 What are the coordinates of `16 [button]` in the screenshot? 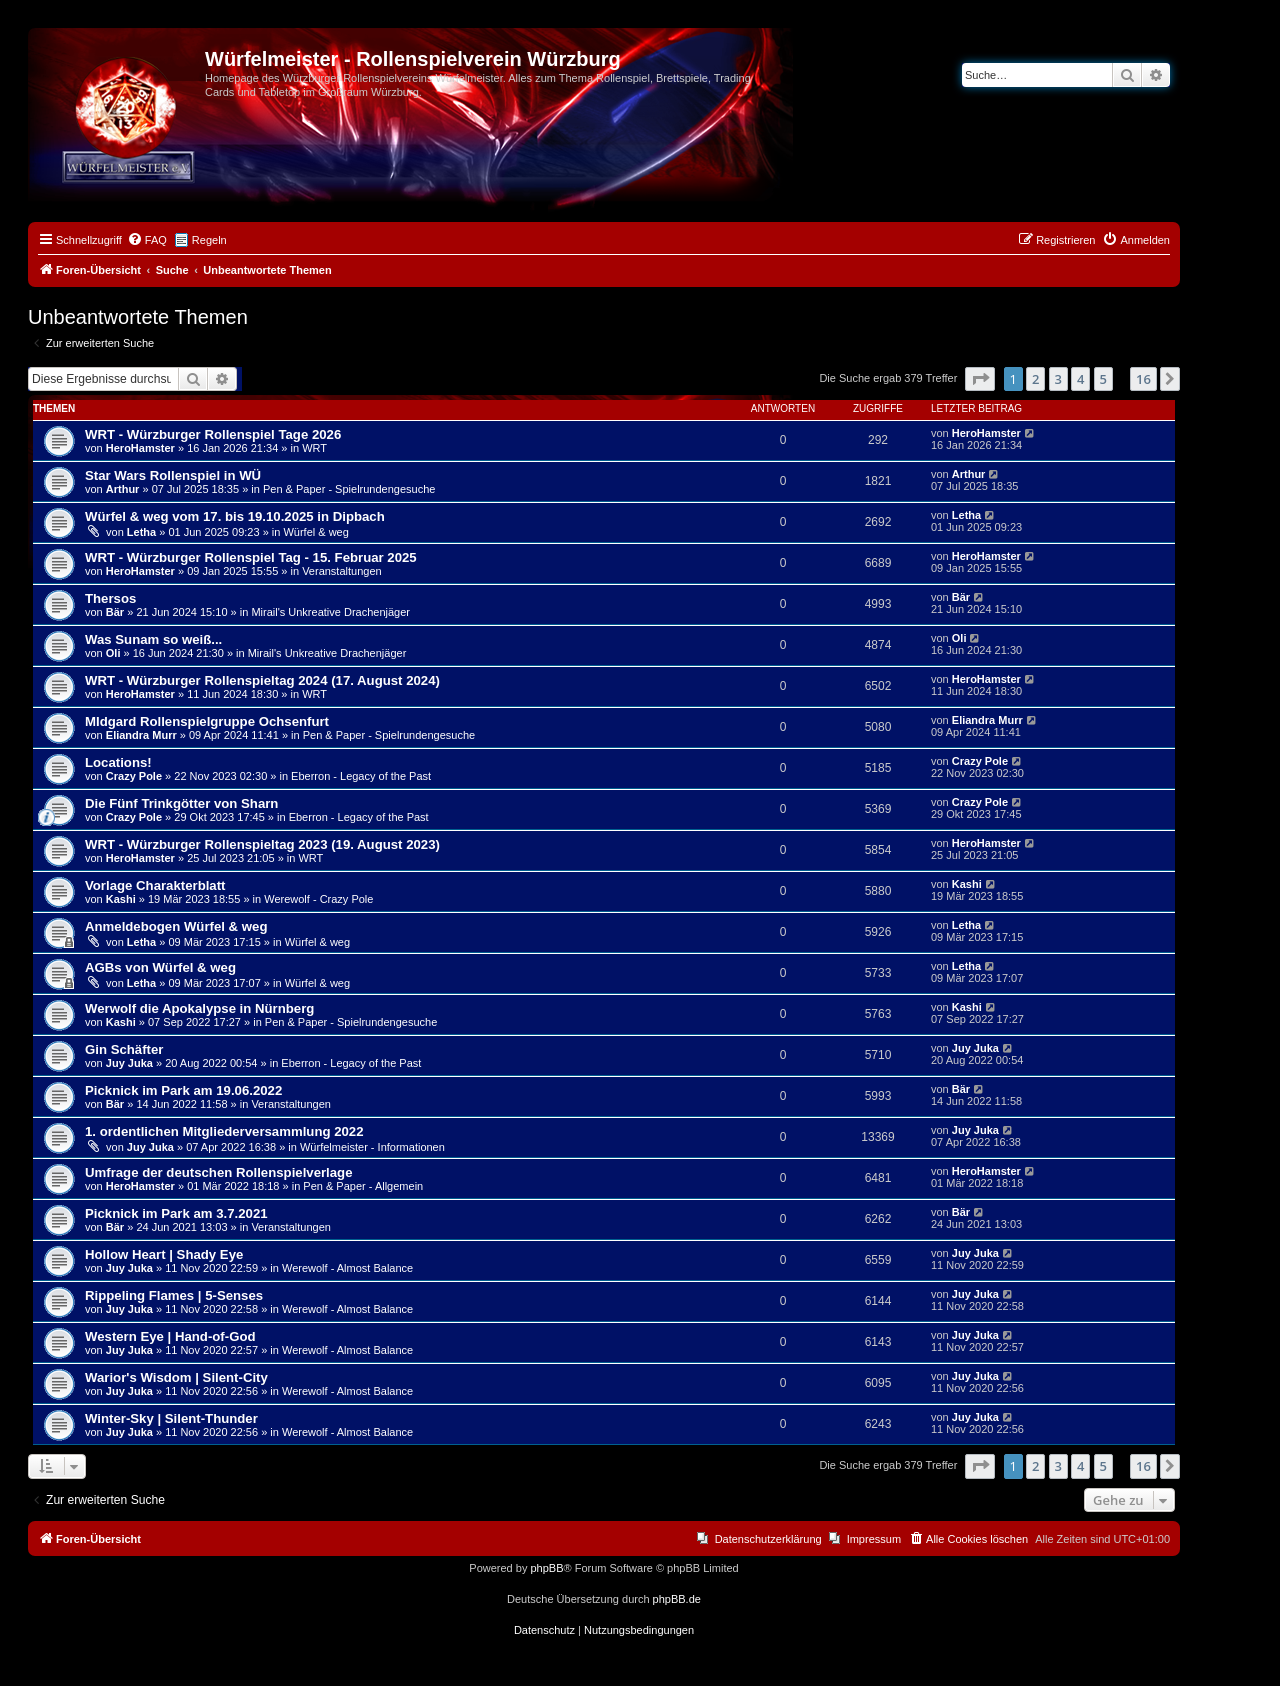 It's located at (1143, 379).